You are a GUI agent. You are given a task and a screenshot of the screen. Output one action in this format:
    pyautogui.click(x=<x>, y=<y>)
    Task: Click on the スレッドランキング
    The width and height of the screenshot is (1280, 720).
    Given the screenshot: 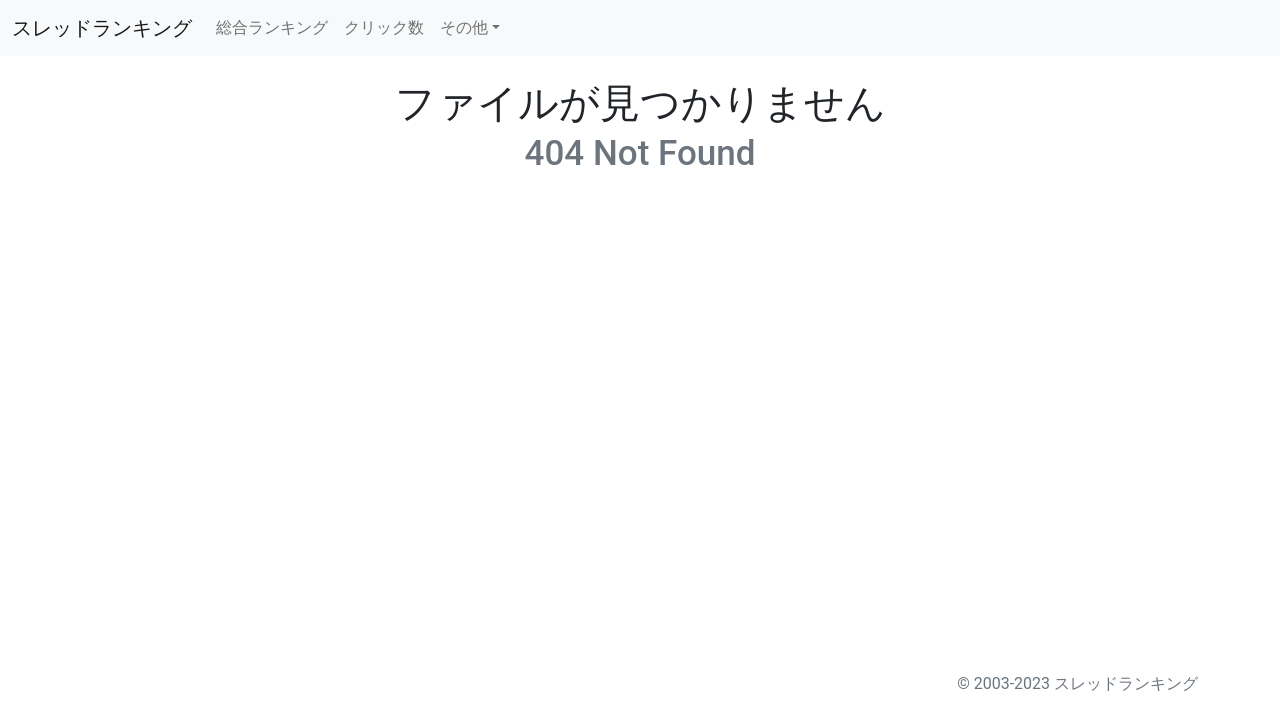 What is the action you would take?
    pyautogui.click(x=102, y=28)
    